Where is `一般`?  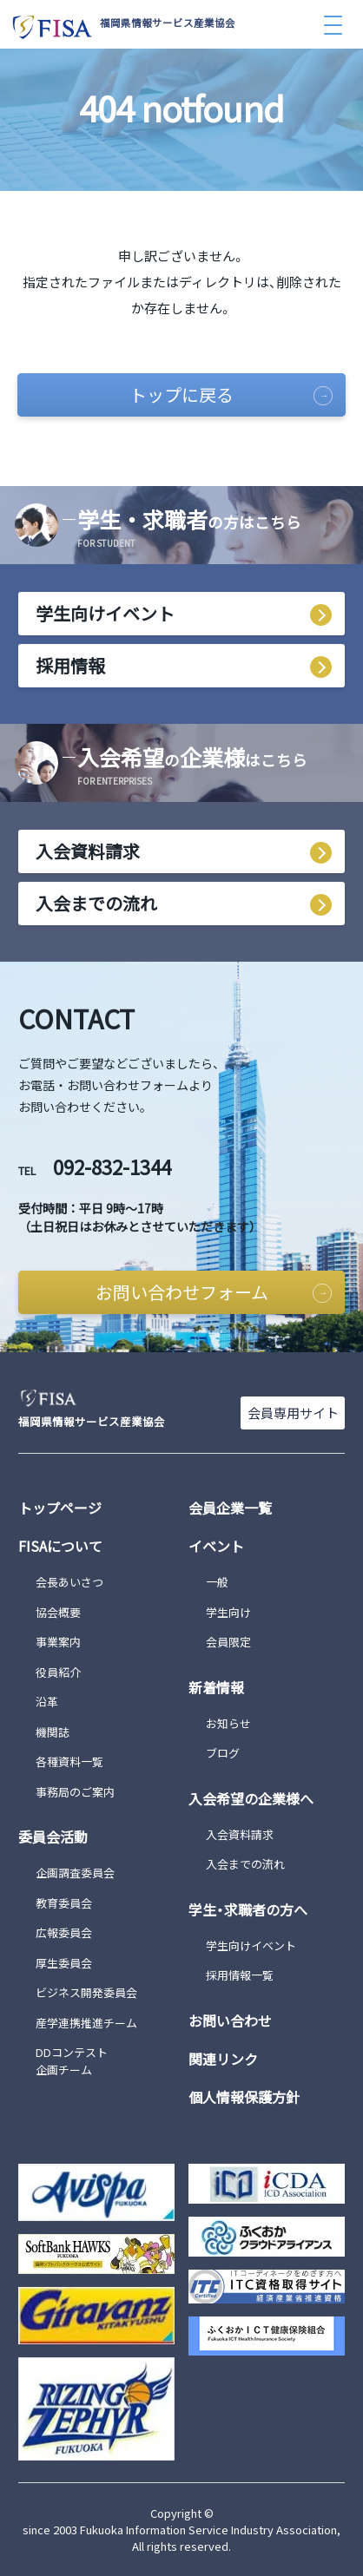 一般 is located at coordinates (217, 1582).